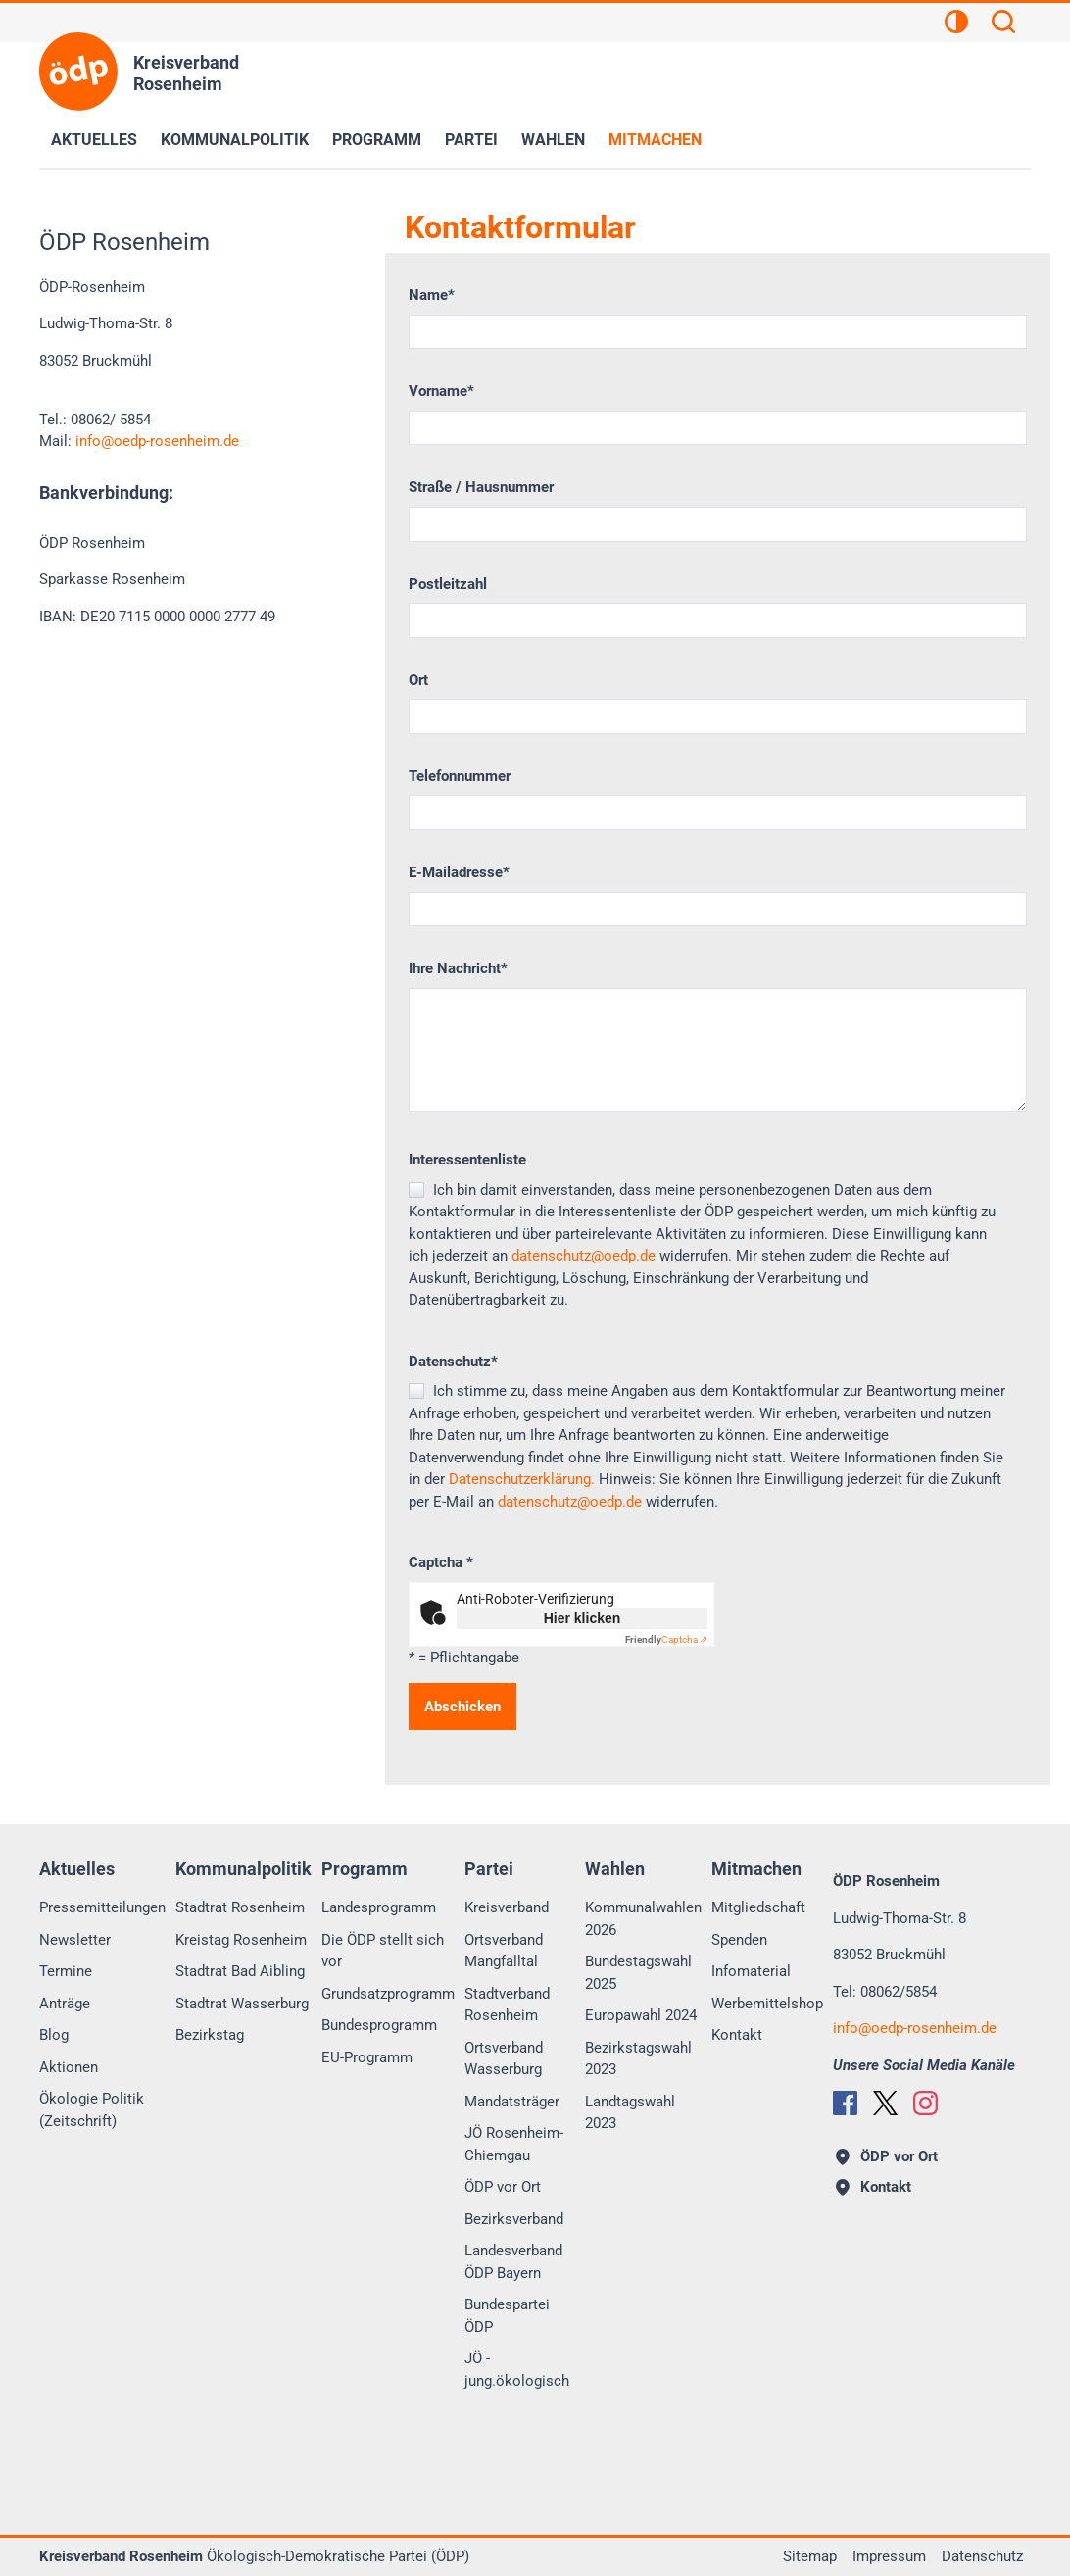 This screenshot has height=2576, width=1070. What do you see at coordinates (553, 139) in the screenshot?
I see `Wahlen` at bounding box center [553, 139].